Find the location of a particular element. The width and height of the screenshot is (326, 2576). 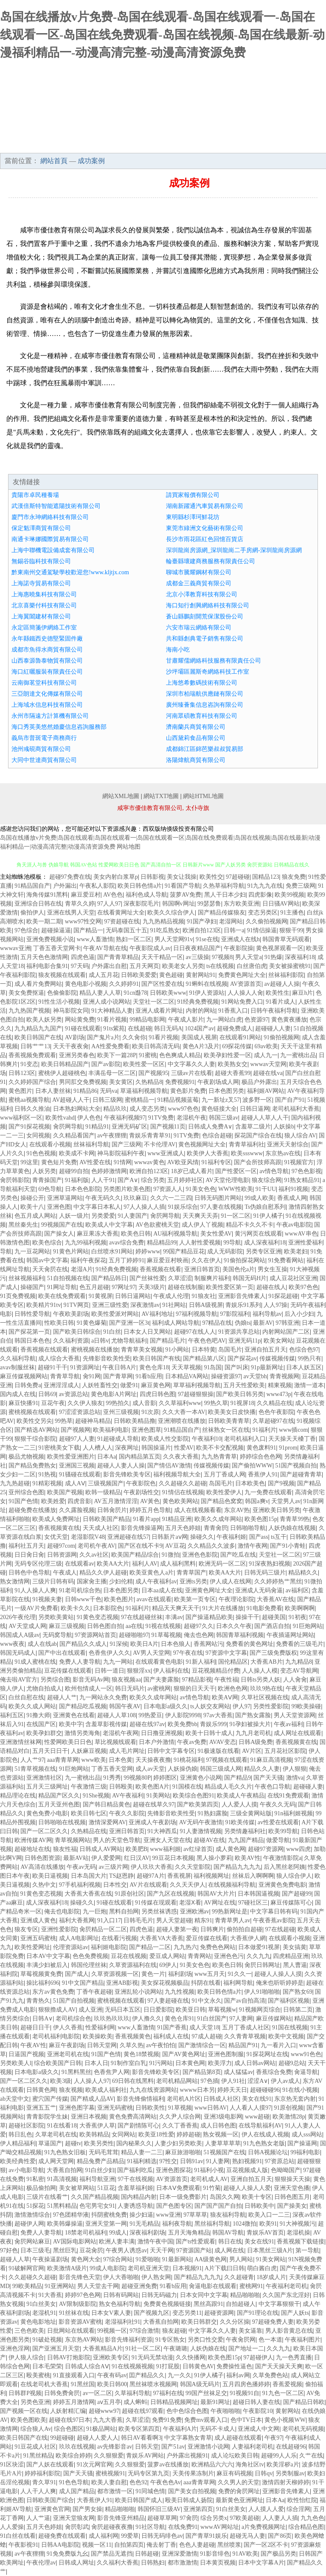

国产九区在线视频 is located at coordinates (170, 1893).